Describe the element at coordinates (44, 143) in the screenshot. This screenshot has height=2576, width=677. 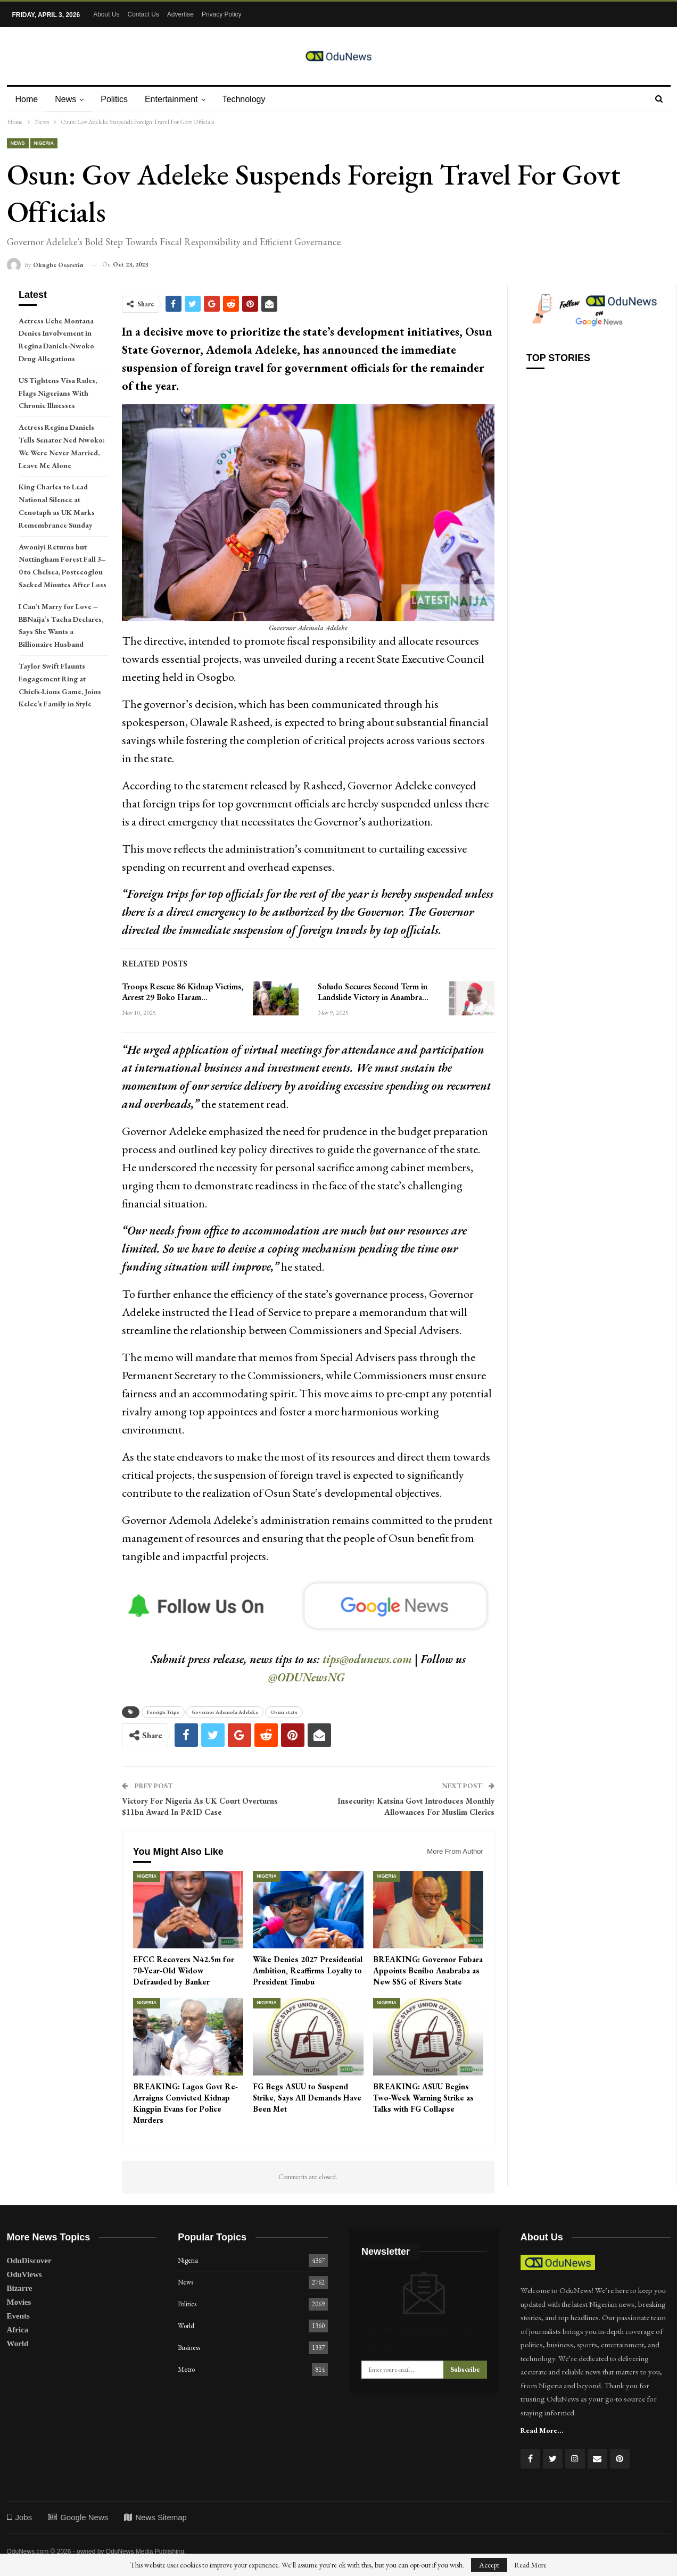
I see `Nigeria` at that location.